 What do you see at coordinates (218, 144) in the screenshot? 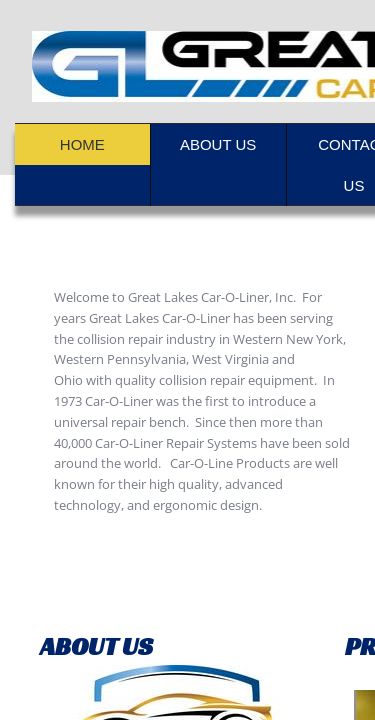
I see `About Us` at bounding box center [218, 144].